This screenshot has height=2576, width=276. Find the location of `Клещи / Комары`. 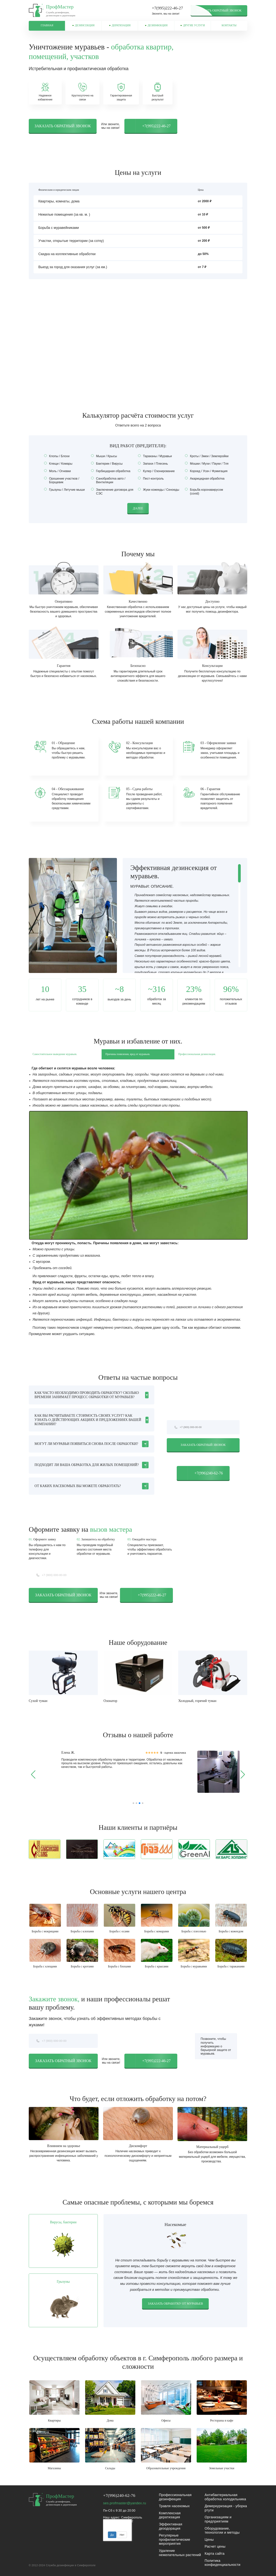

Клещи / Комары is located at coordinates (59, 463).